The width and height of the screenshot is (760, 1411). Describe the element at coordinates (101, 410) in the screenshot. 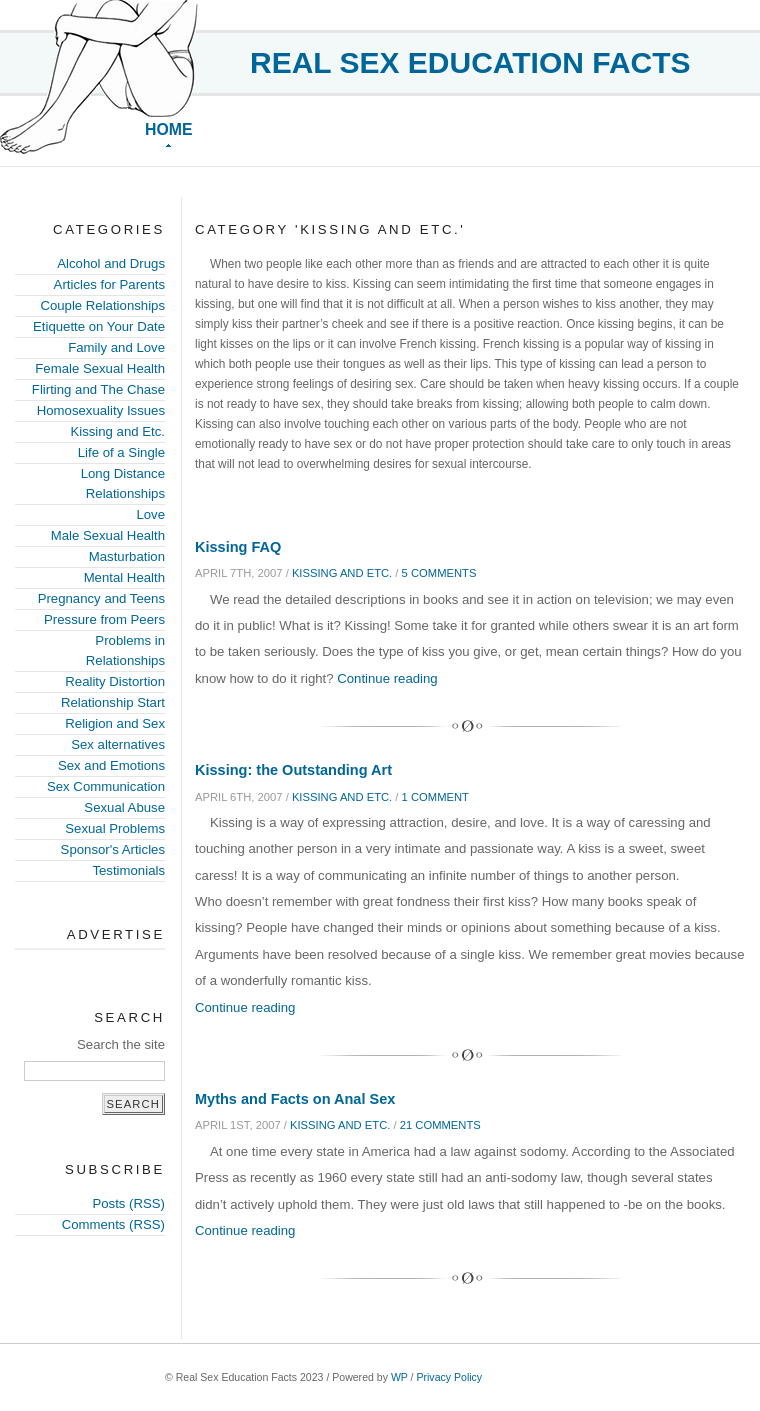

I see `Homosexuality Issues` at that location.